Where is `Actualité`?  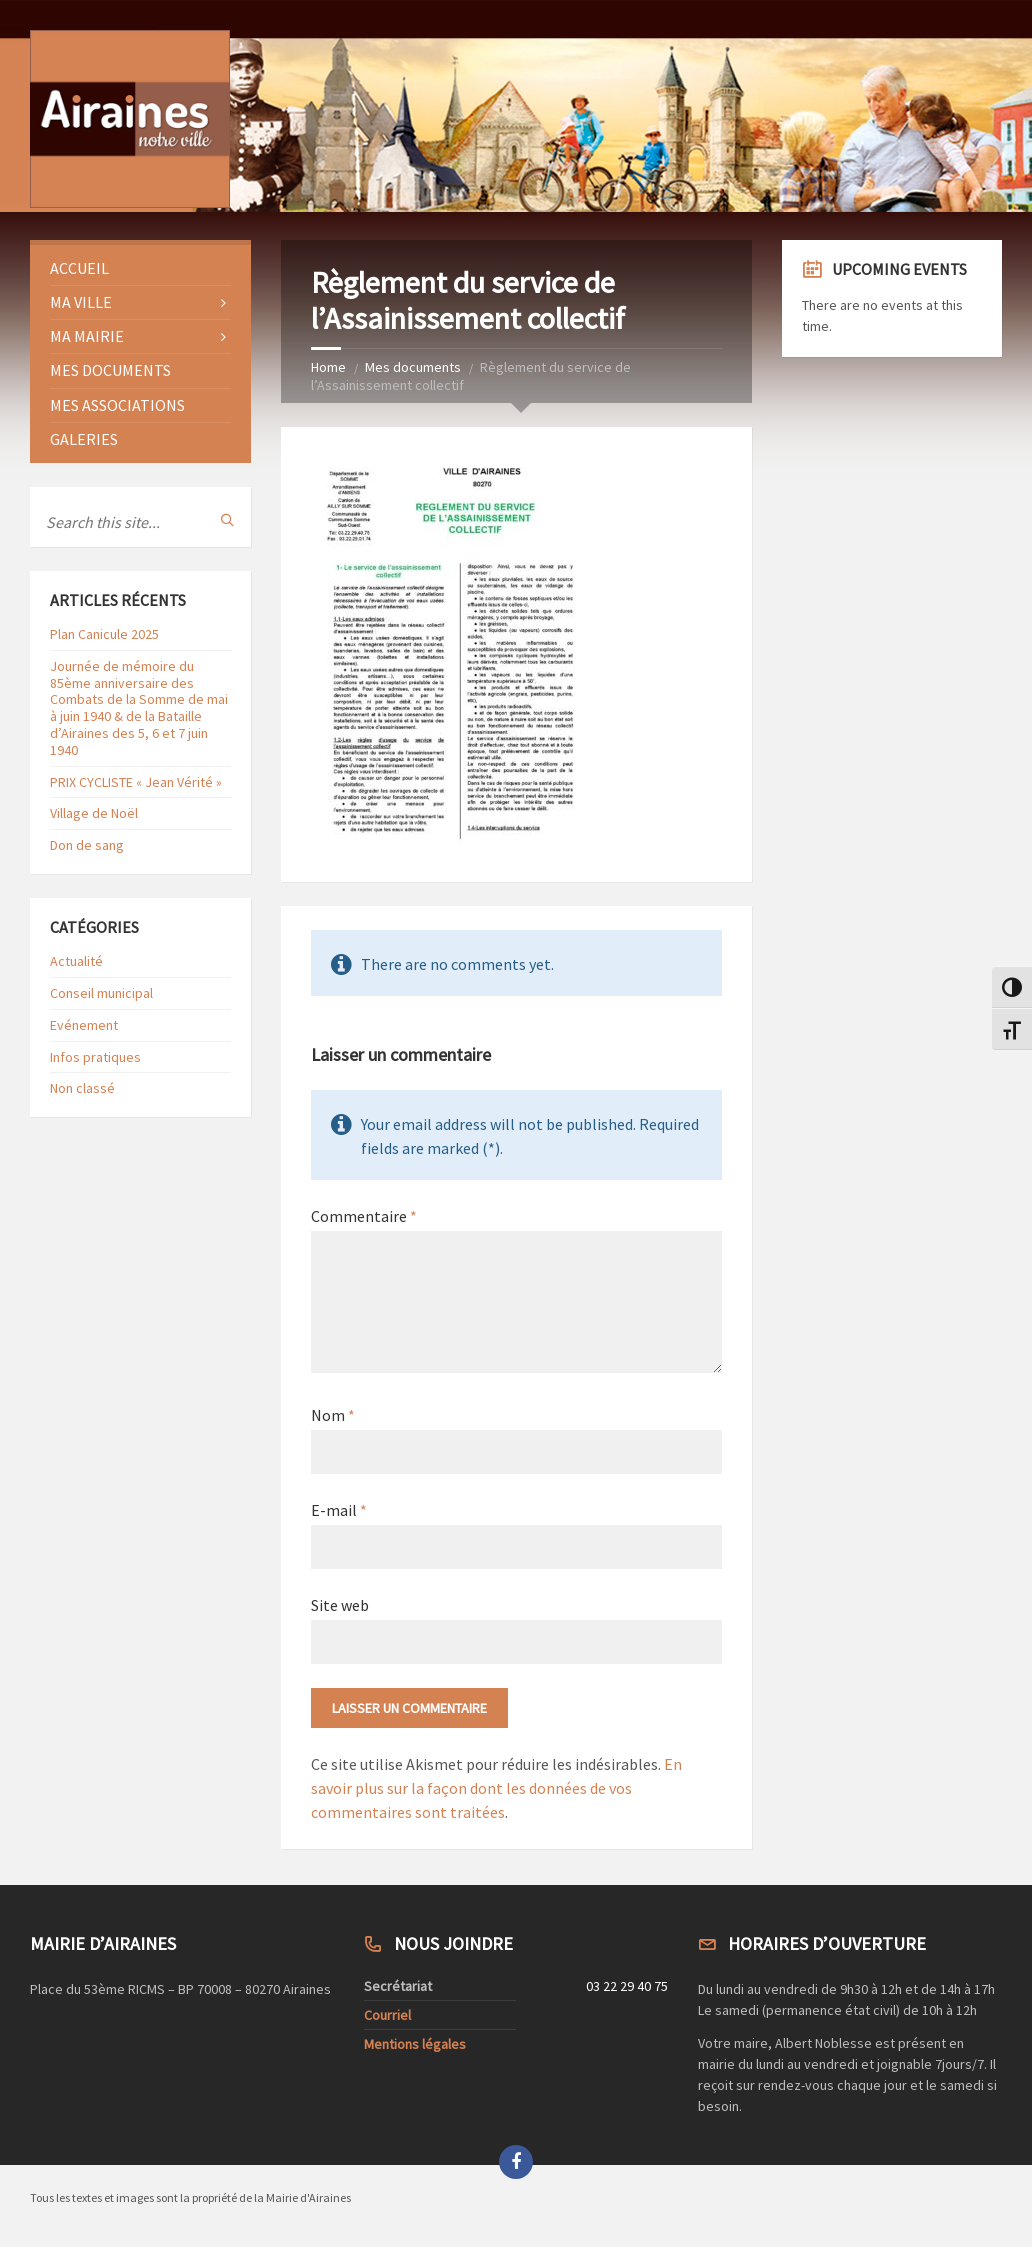
Actualité is located at coordinates (76, 961).